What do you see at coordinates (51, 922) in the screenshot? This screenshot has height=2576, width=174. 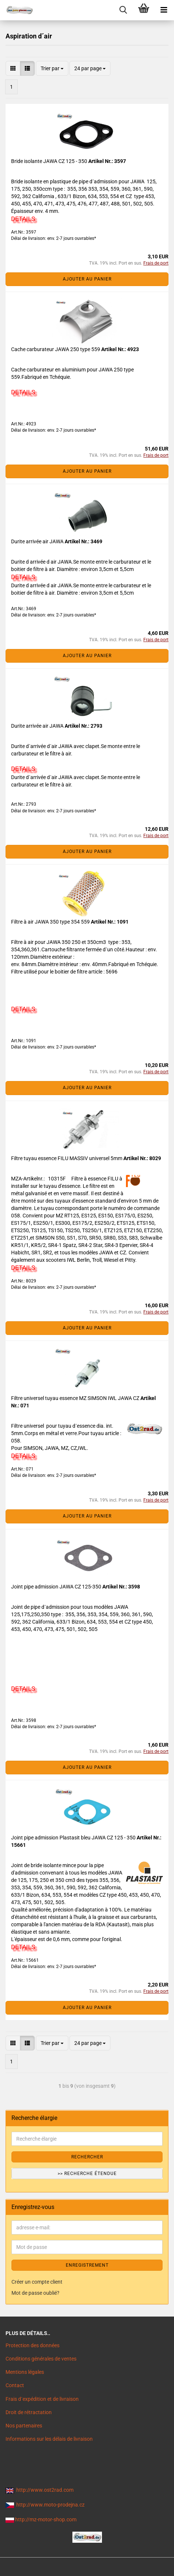 I see `Filtre à air JAWA 350 type 354 559` at bounding box center [51, 922].